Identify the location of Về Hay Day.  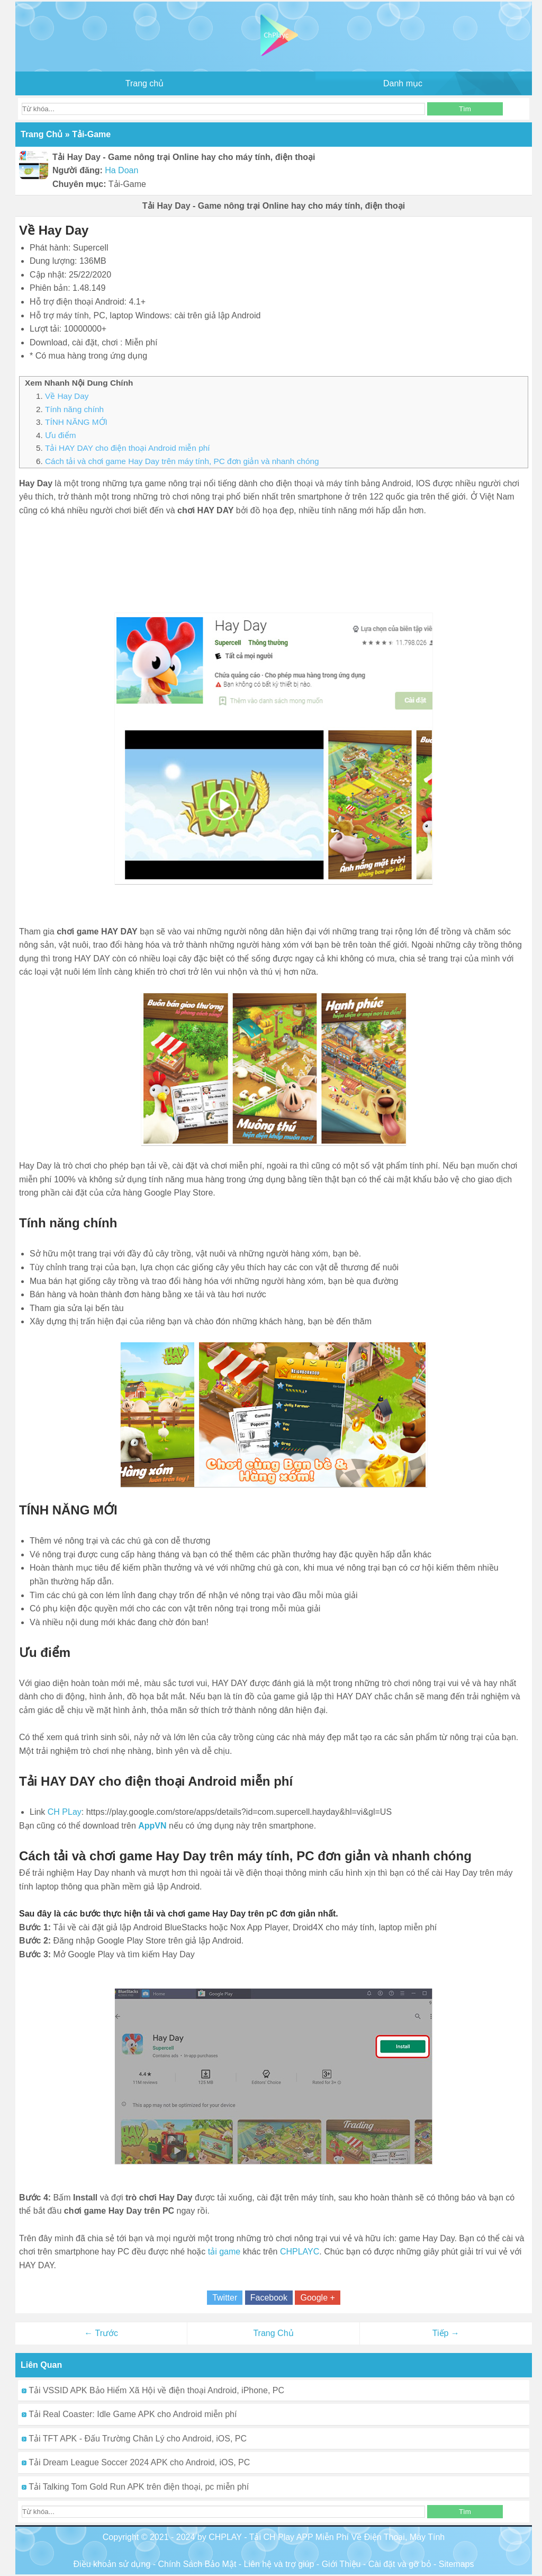
(66, 395).